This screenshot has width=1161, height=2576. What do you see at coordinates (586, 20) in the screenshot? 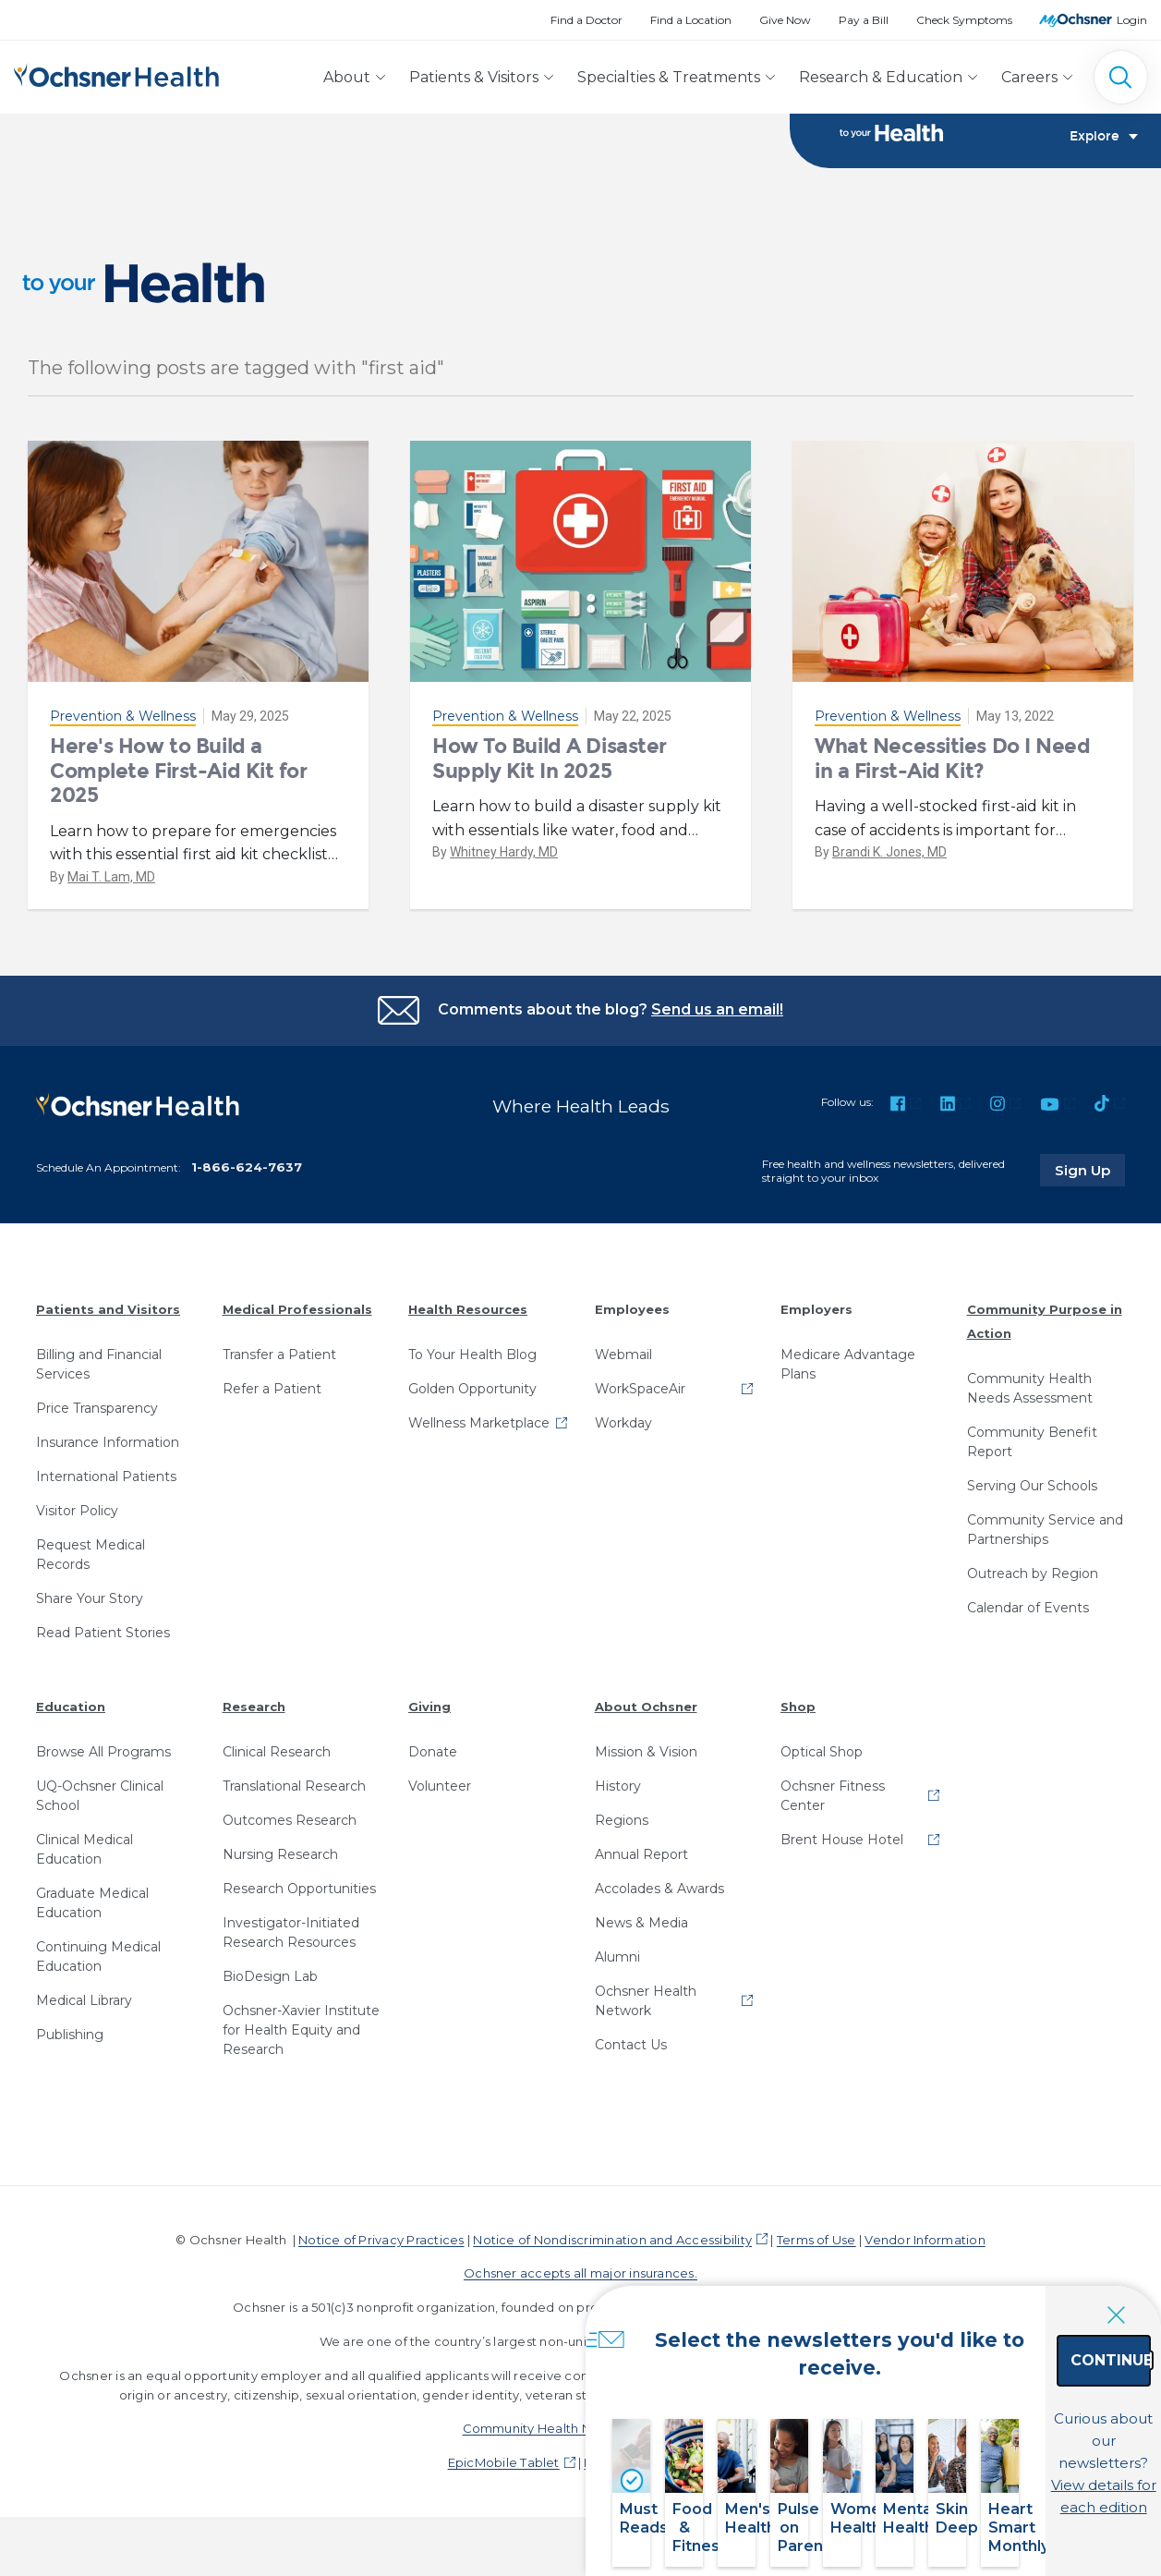
I see `Find a Doctor` at bounding box center [586, 20].